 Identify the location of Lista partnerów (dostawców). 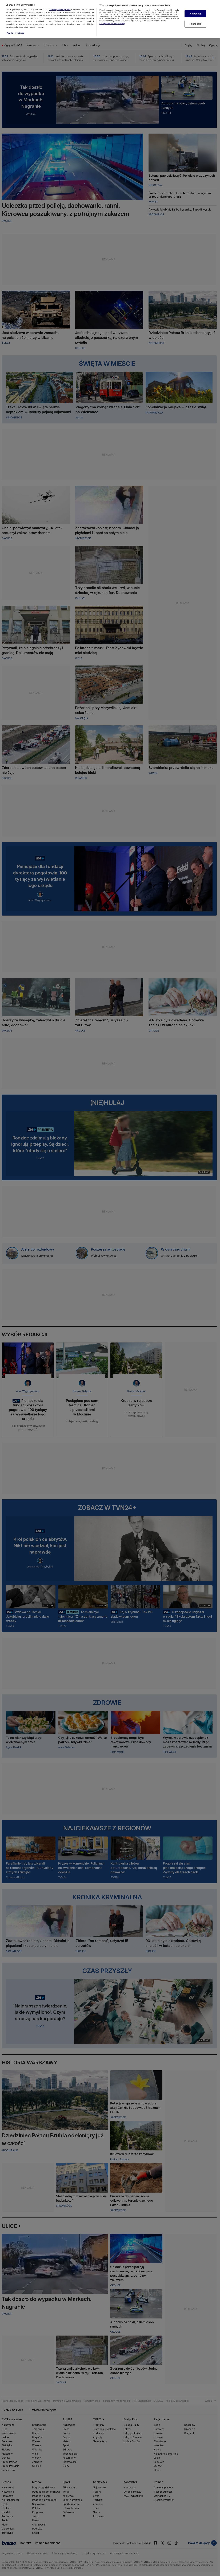
(112, 23).